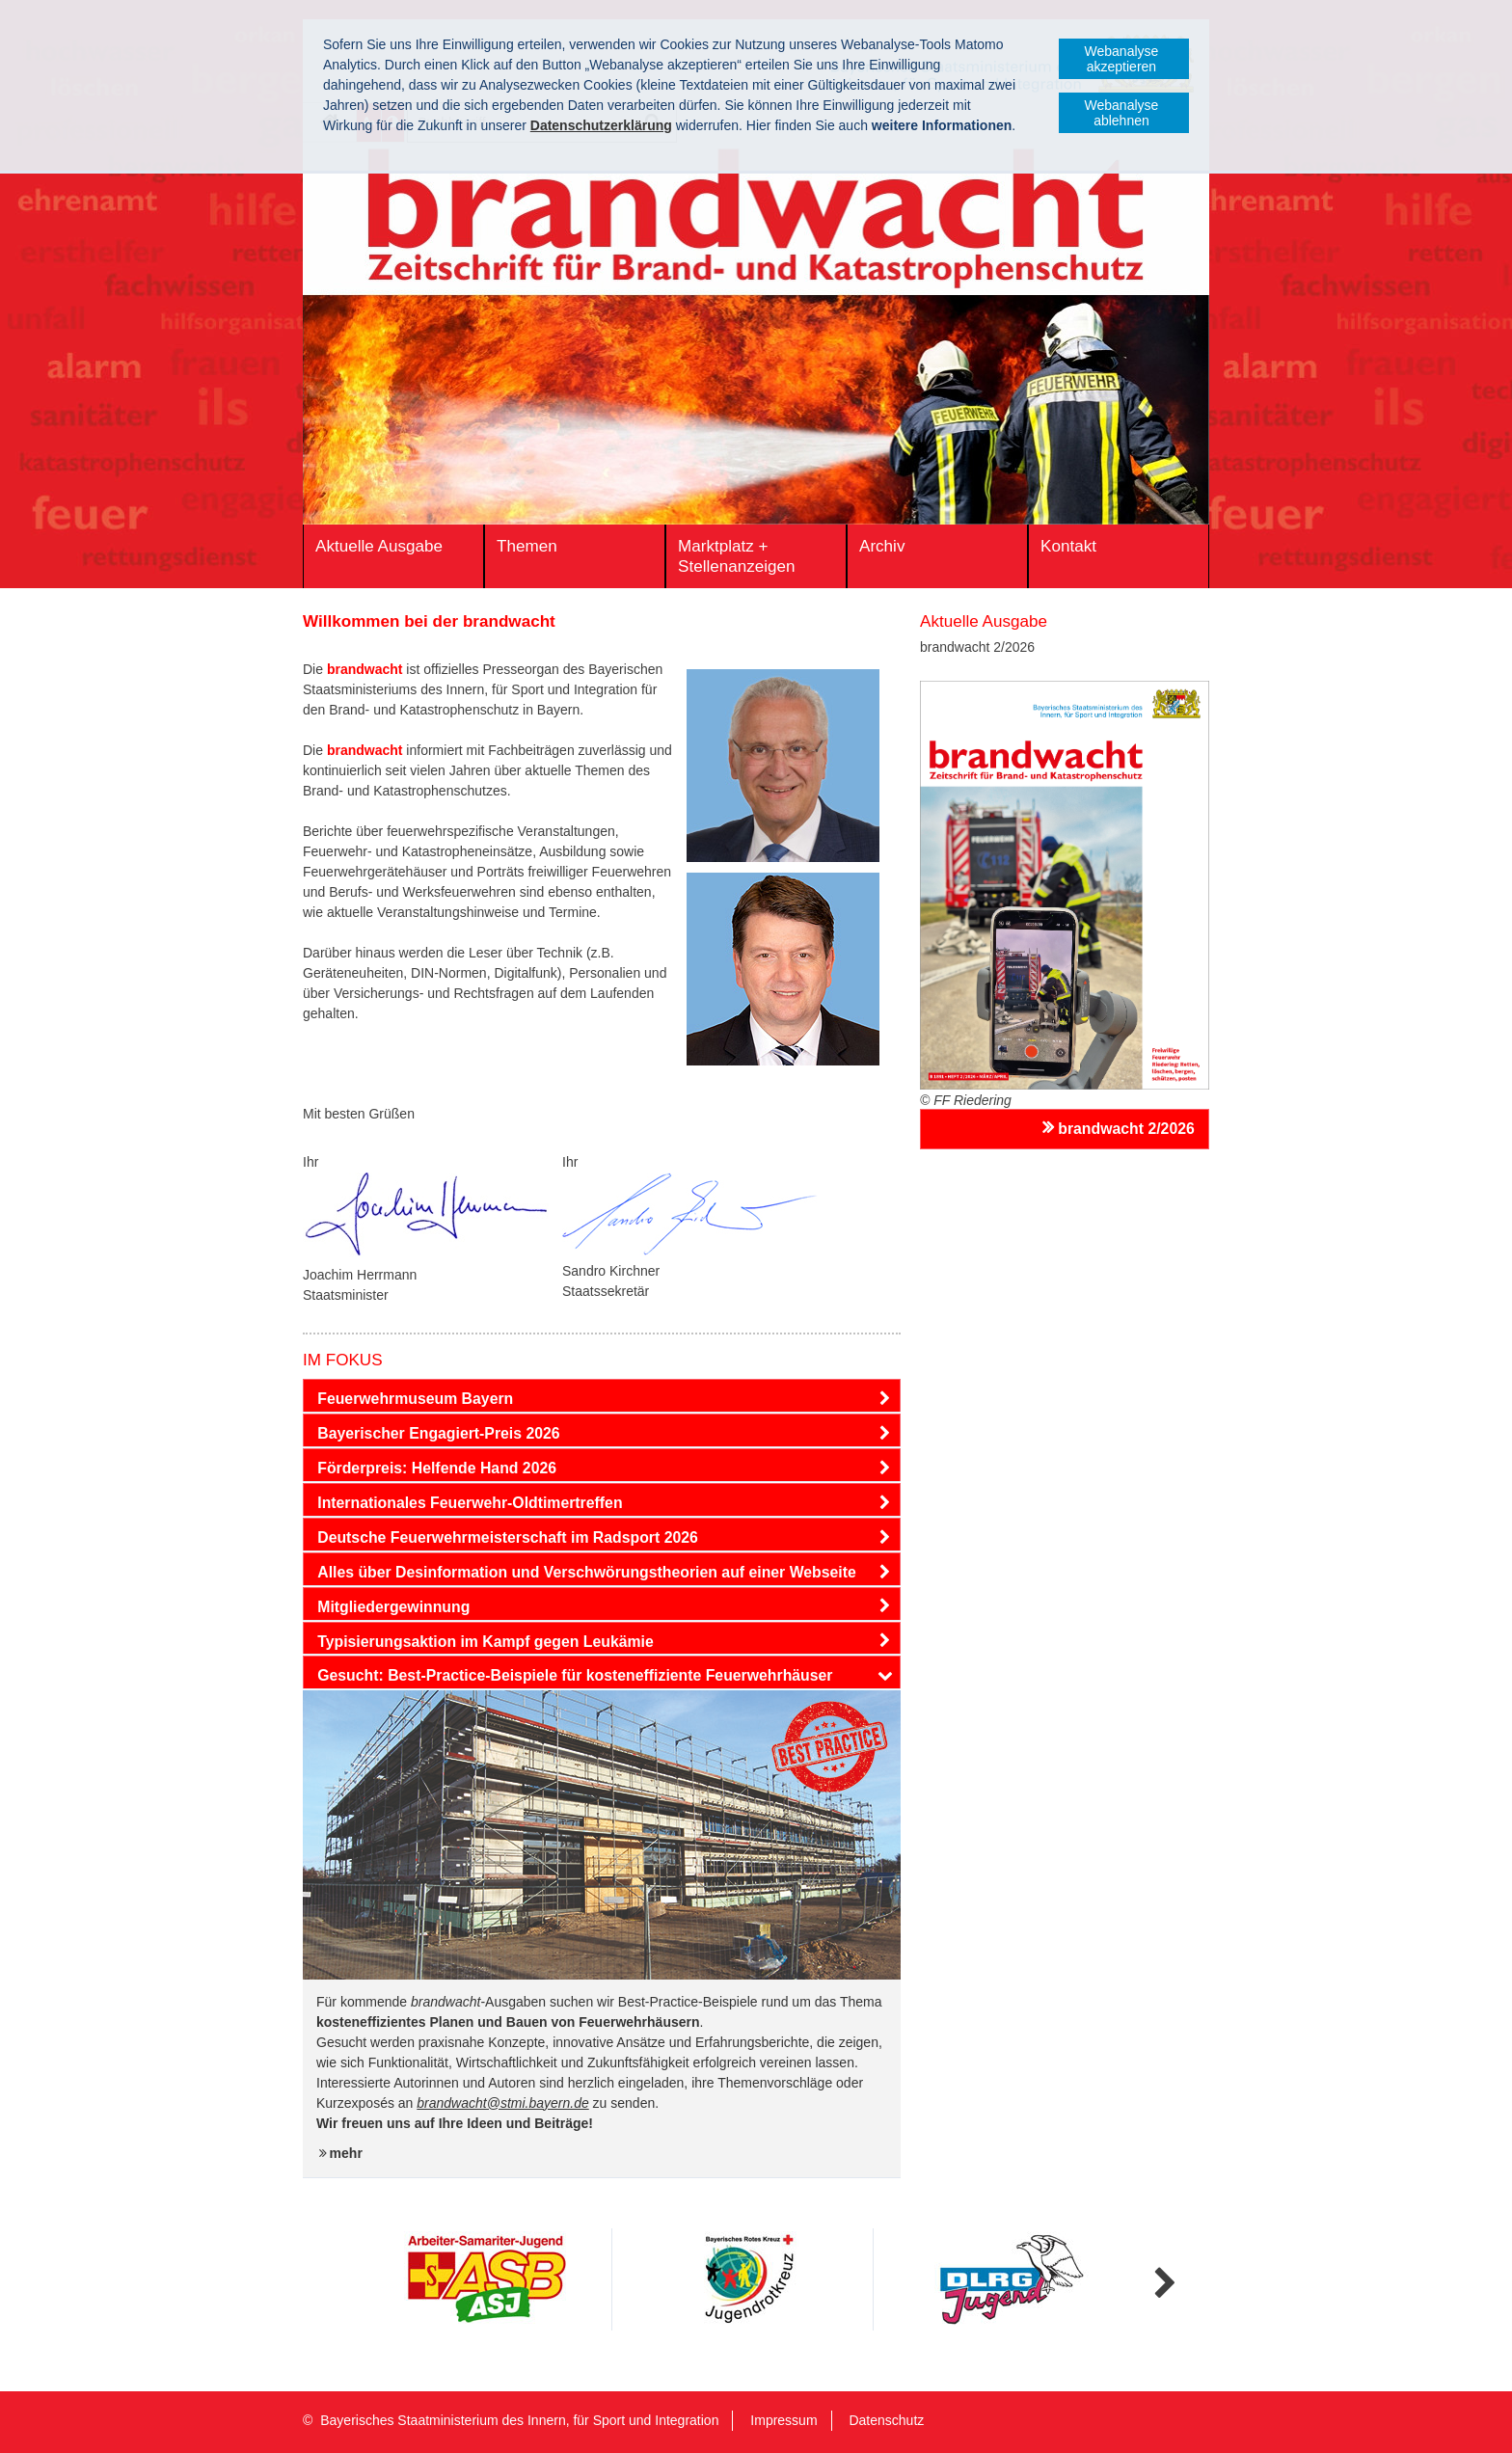 The image size is (1512, 2453). What do you see at coordinates (737, 556) in the screenshot?
I see `Marktplatz + Stellenanzeigen` at bounding box center [737, 556].